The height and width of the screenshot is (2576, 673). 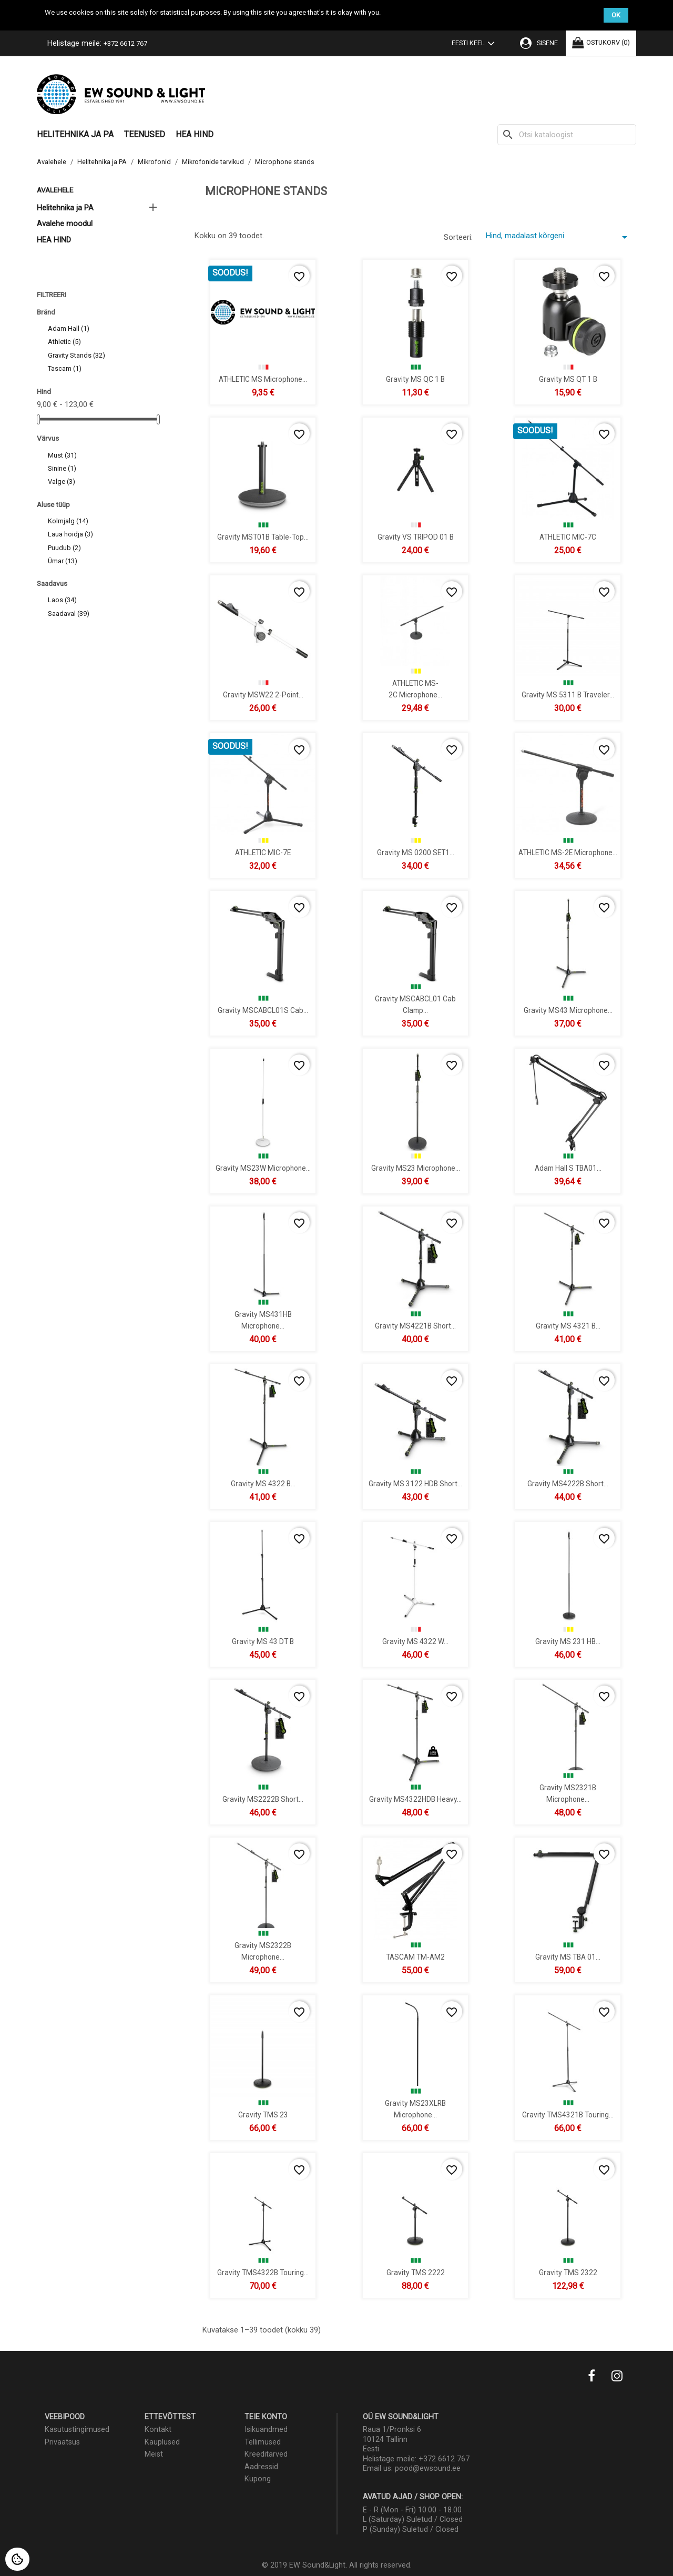 What do you see at coordinates (568, 1325) in the screenshot?
I see `Gravity MS 4321 B...` at bounding box center [568, 1325].